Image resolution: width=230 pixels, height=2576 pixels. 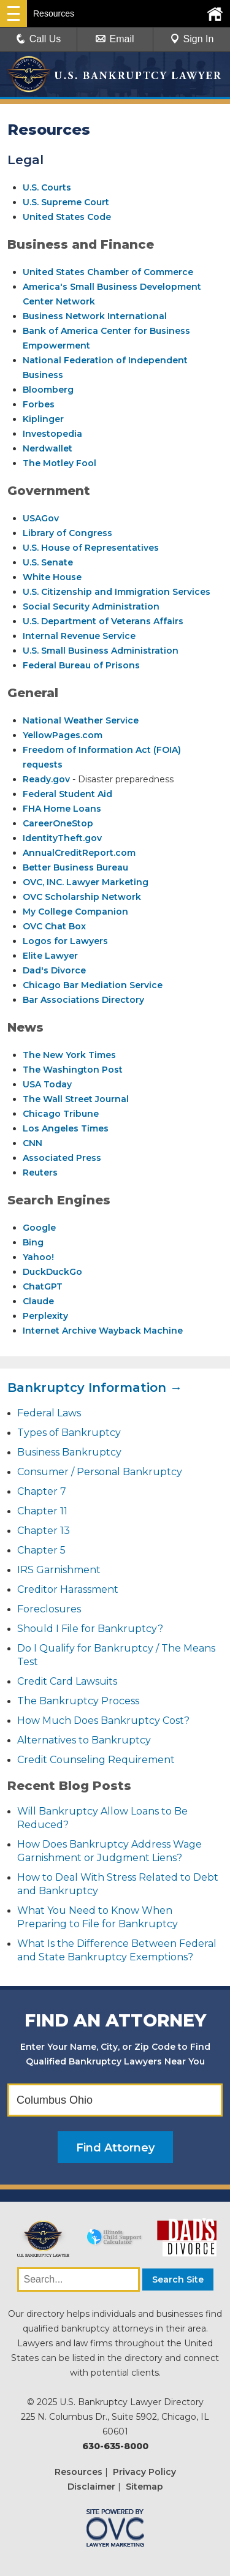 What do you see at coordinates (43, 1286) in the screenshot?
I see `ChatGPT` at bounding box center [43, 1286].